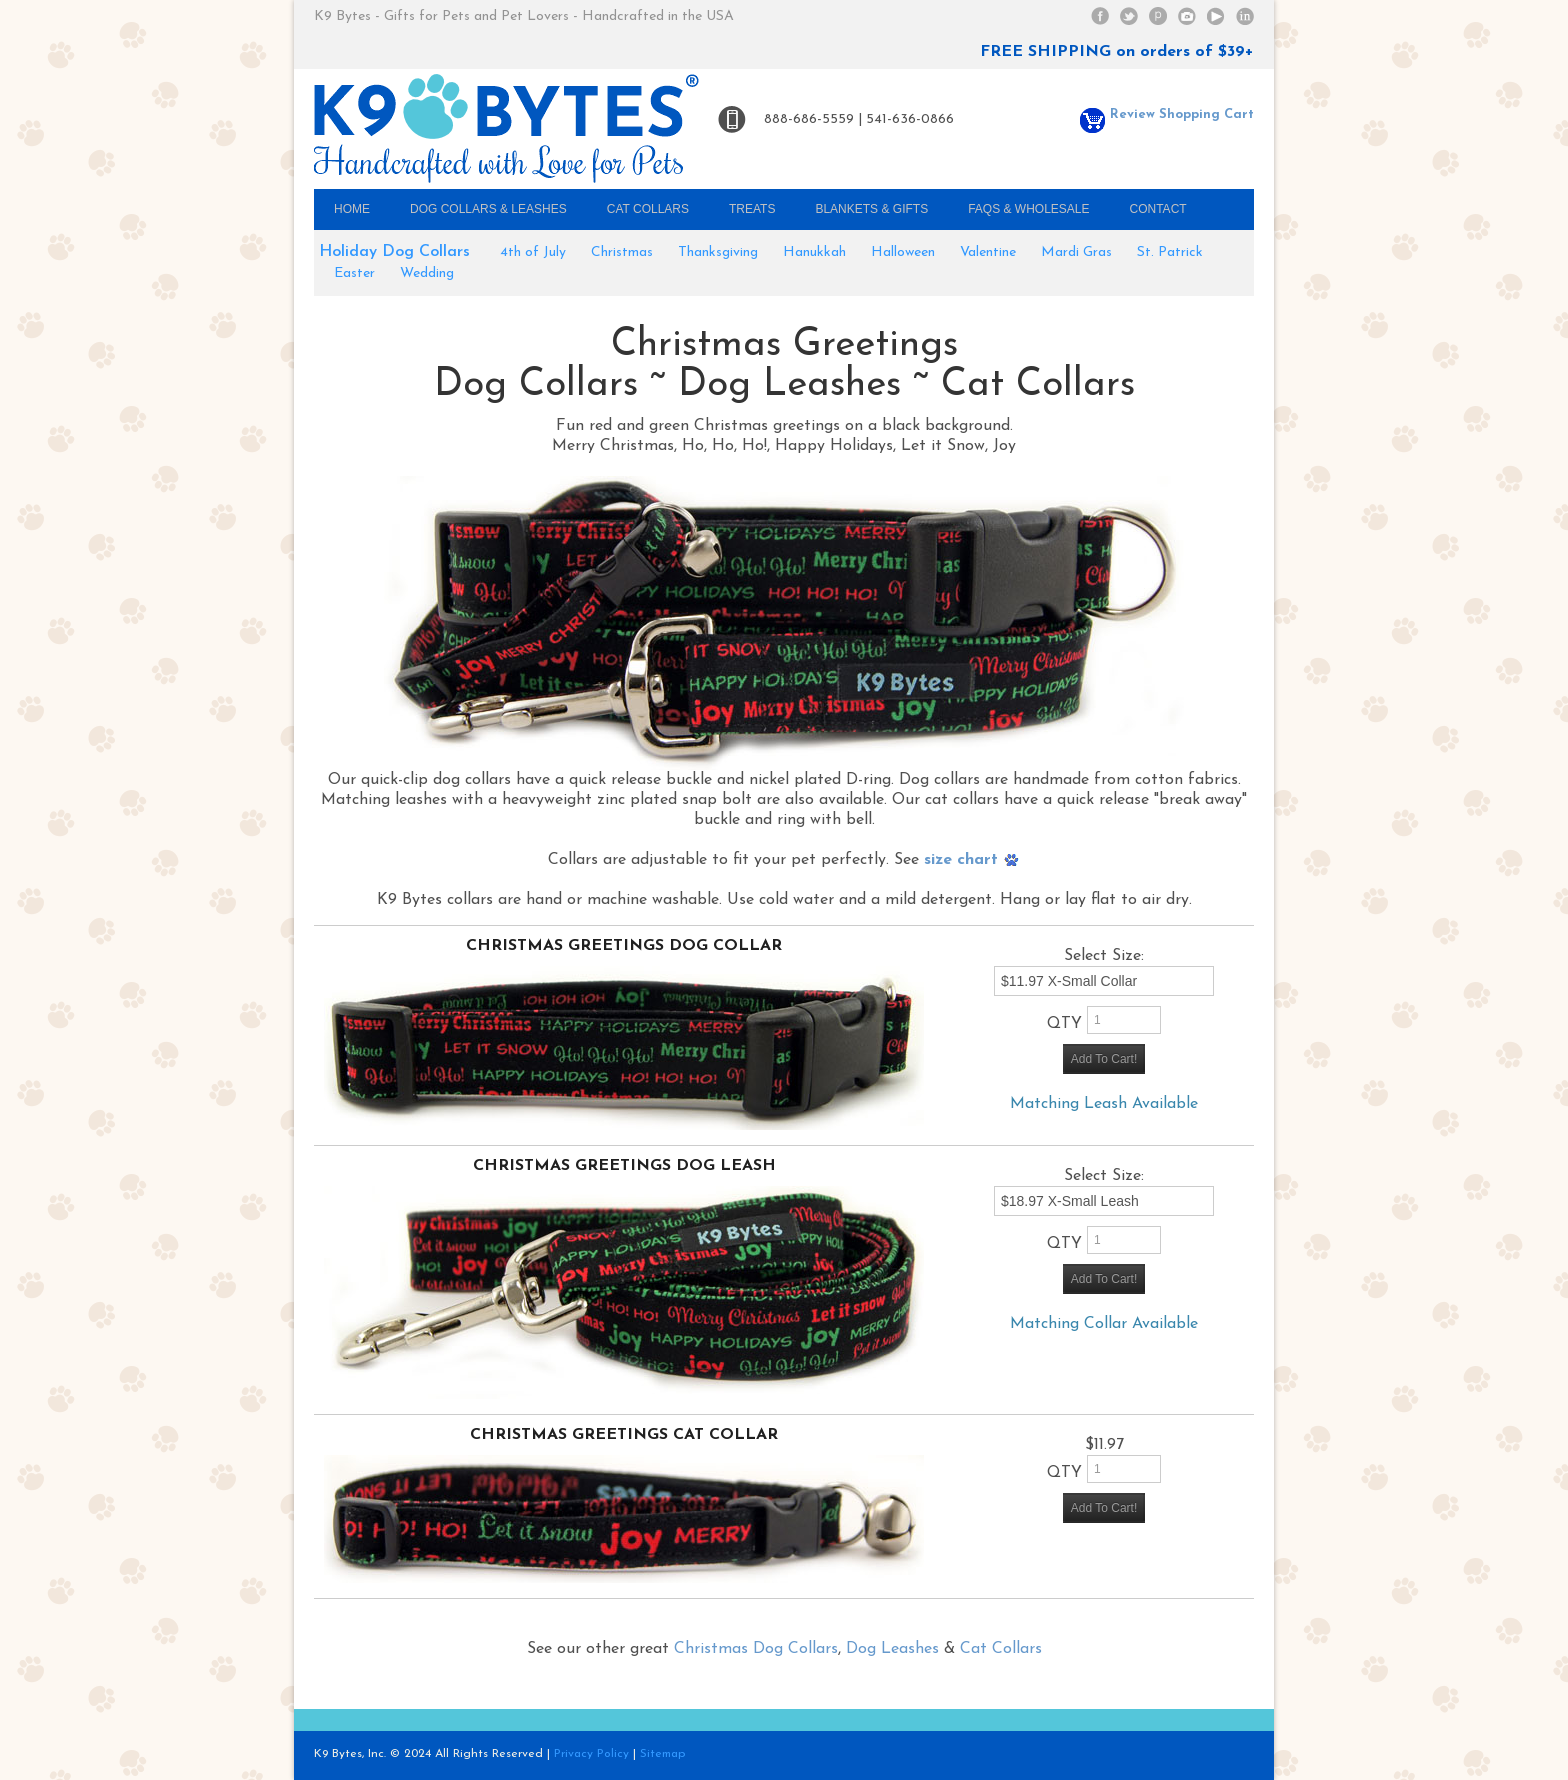 The width and height of the screenshot is (1568, 1780). I want to click on Pinterest, so click(1158, 16).